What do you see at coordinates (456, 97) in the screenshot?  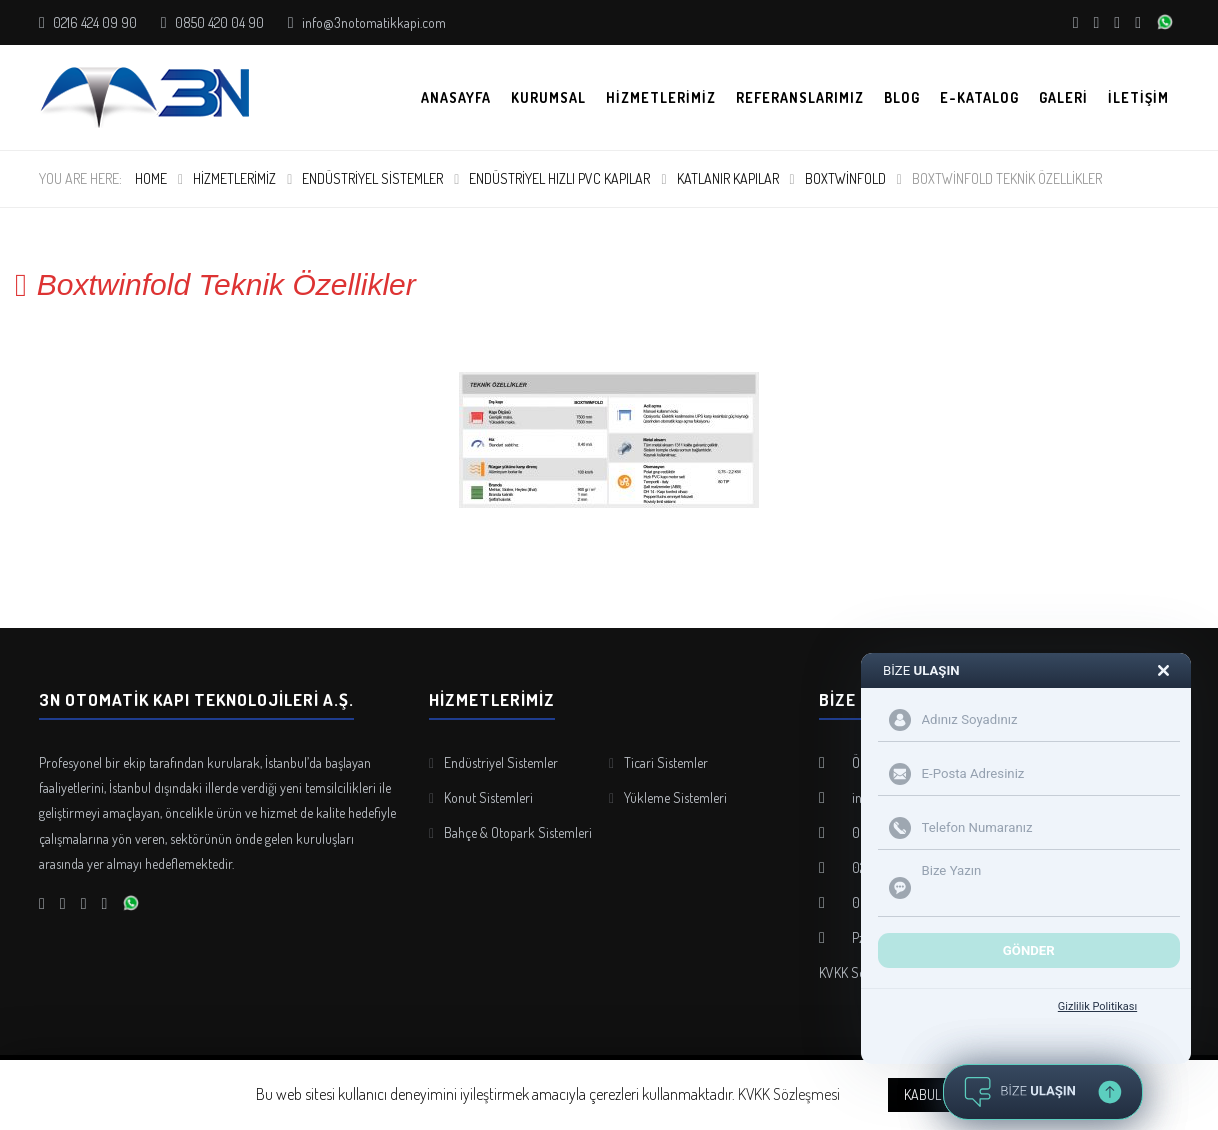 I see `Anasayfa` at bounding box center [456, 97].